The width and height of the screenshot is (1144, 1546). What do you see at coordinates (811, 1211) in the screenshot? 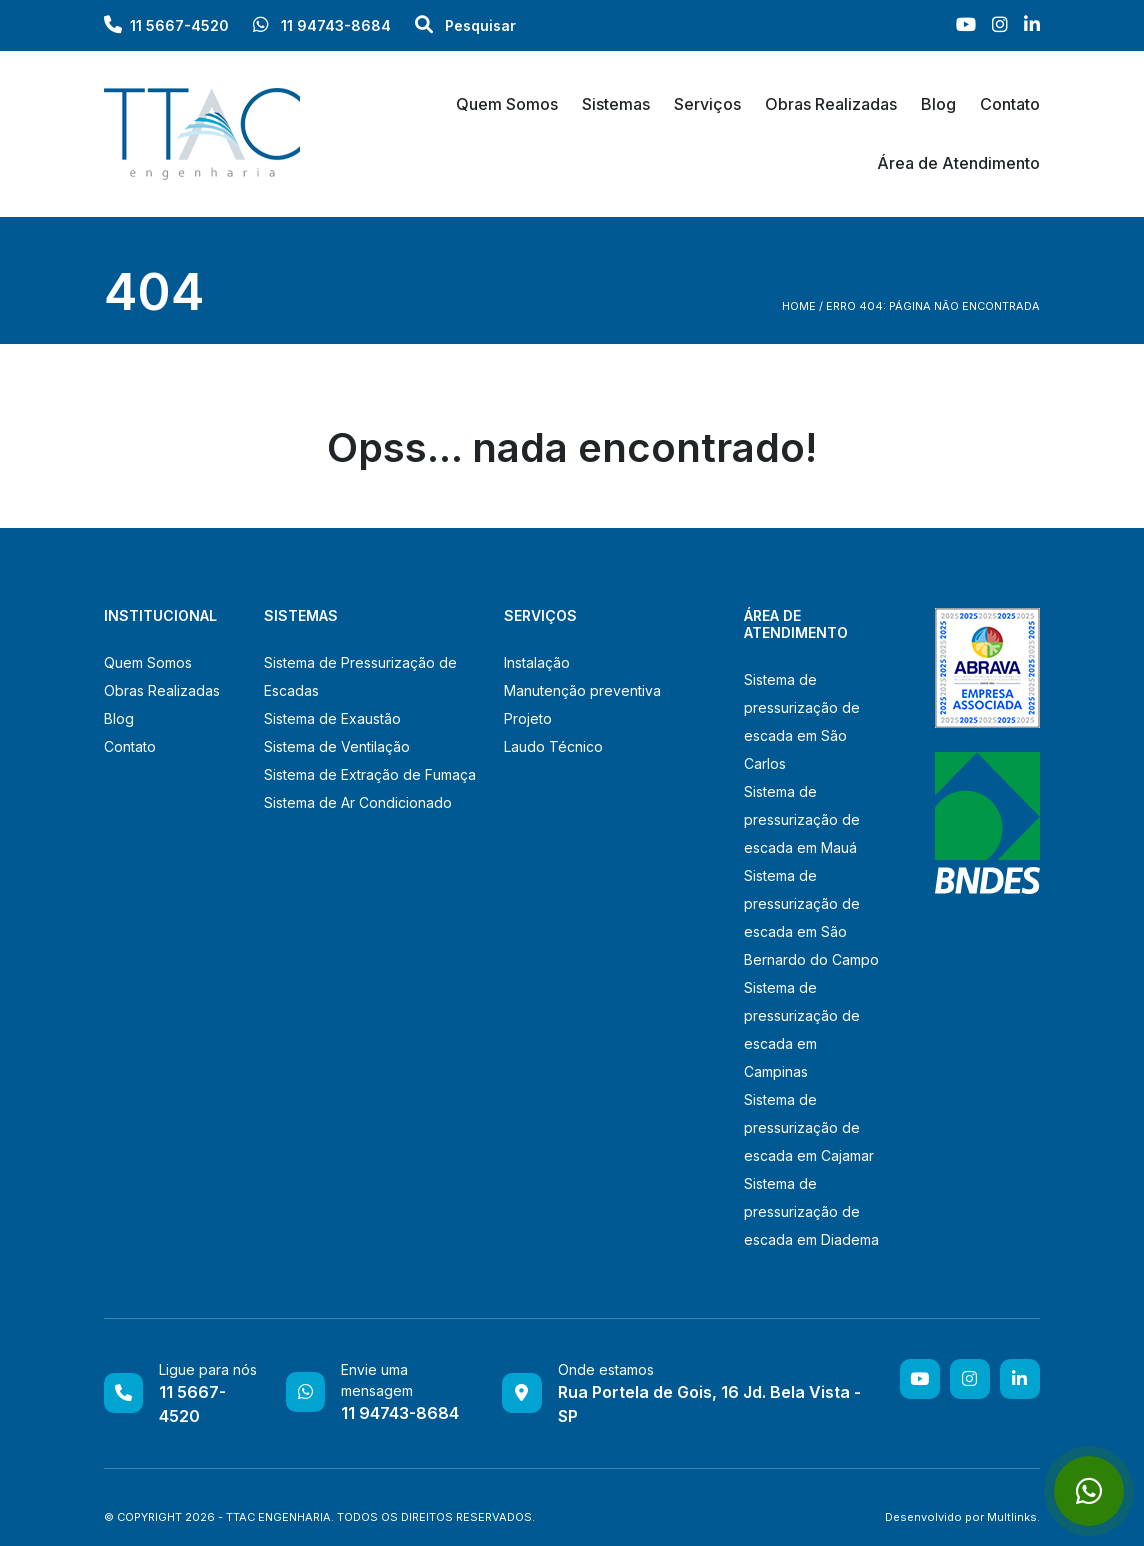
I see `Sistema de pressurização de escada em Diadema` at bounding box center [811, 1211].